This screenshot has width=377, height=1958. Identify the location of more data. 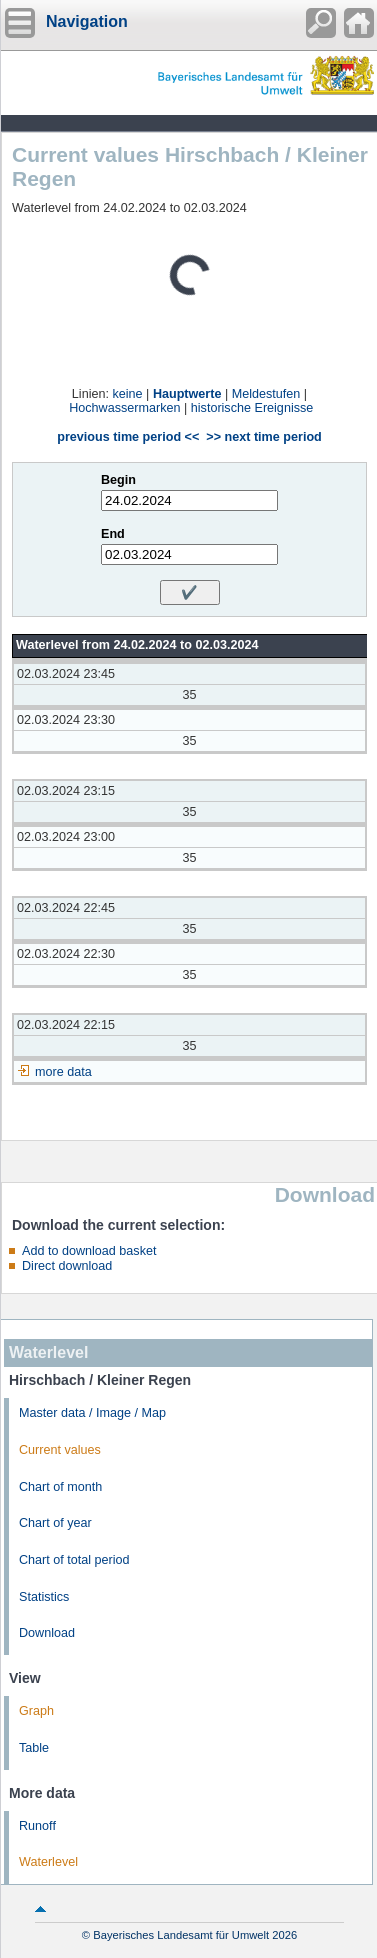
(63, 1072).